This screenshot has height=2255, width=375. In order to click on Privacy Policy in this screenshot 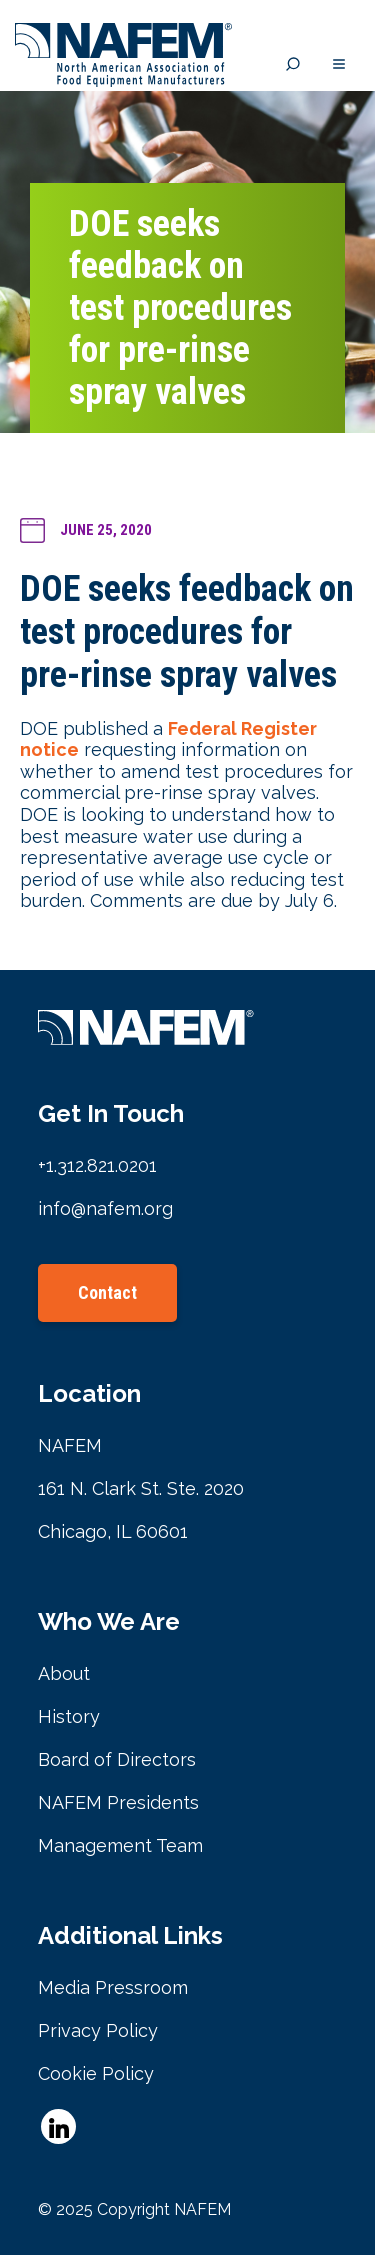, I will do `click(98, 2030)`.